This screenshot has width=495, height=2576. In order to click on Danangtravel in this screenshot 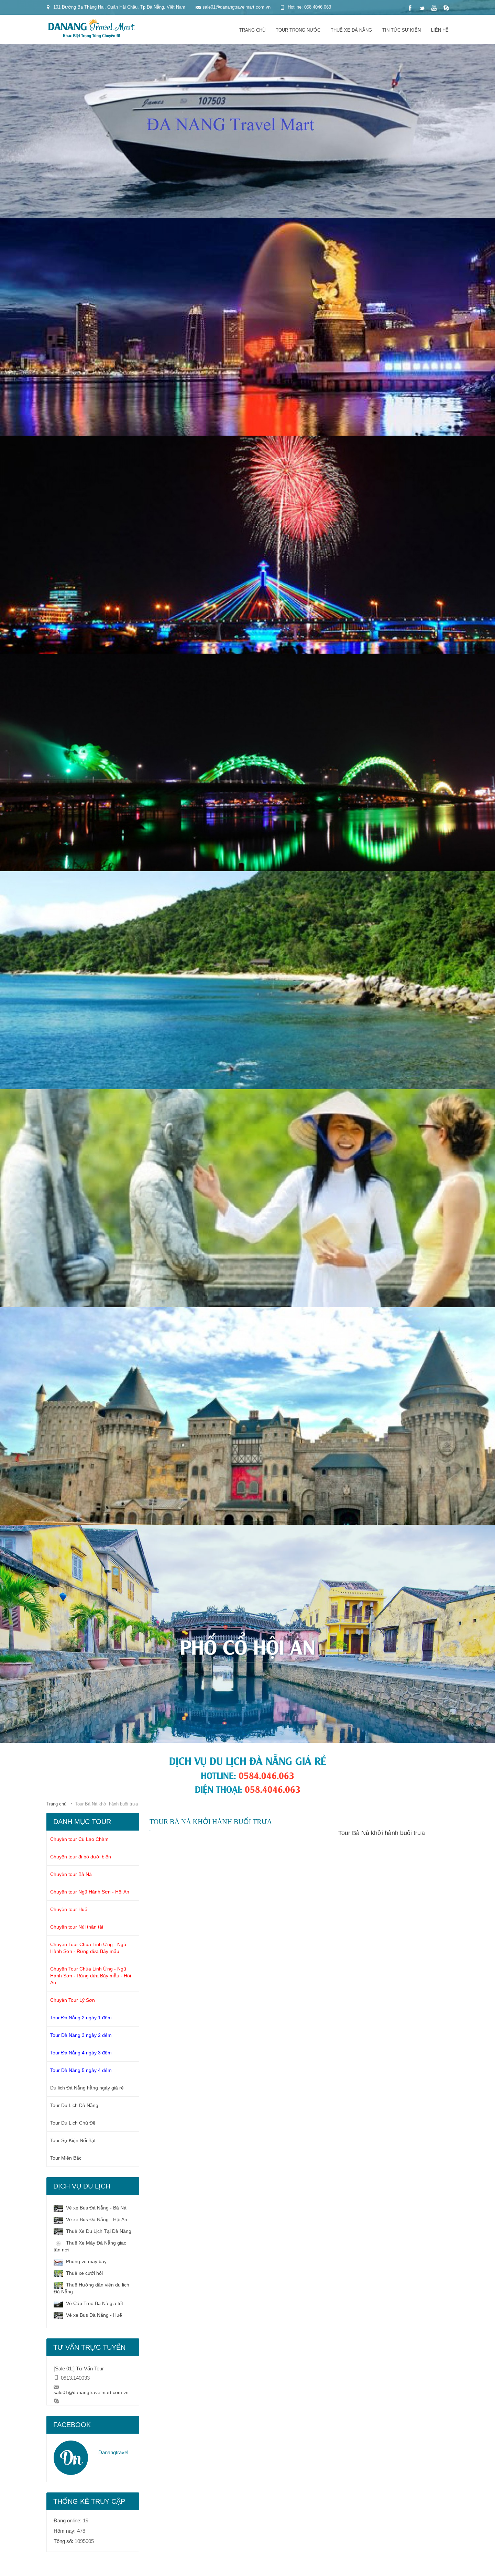, I will do `click(113, 2452)`.